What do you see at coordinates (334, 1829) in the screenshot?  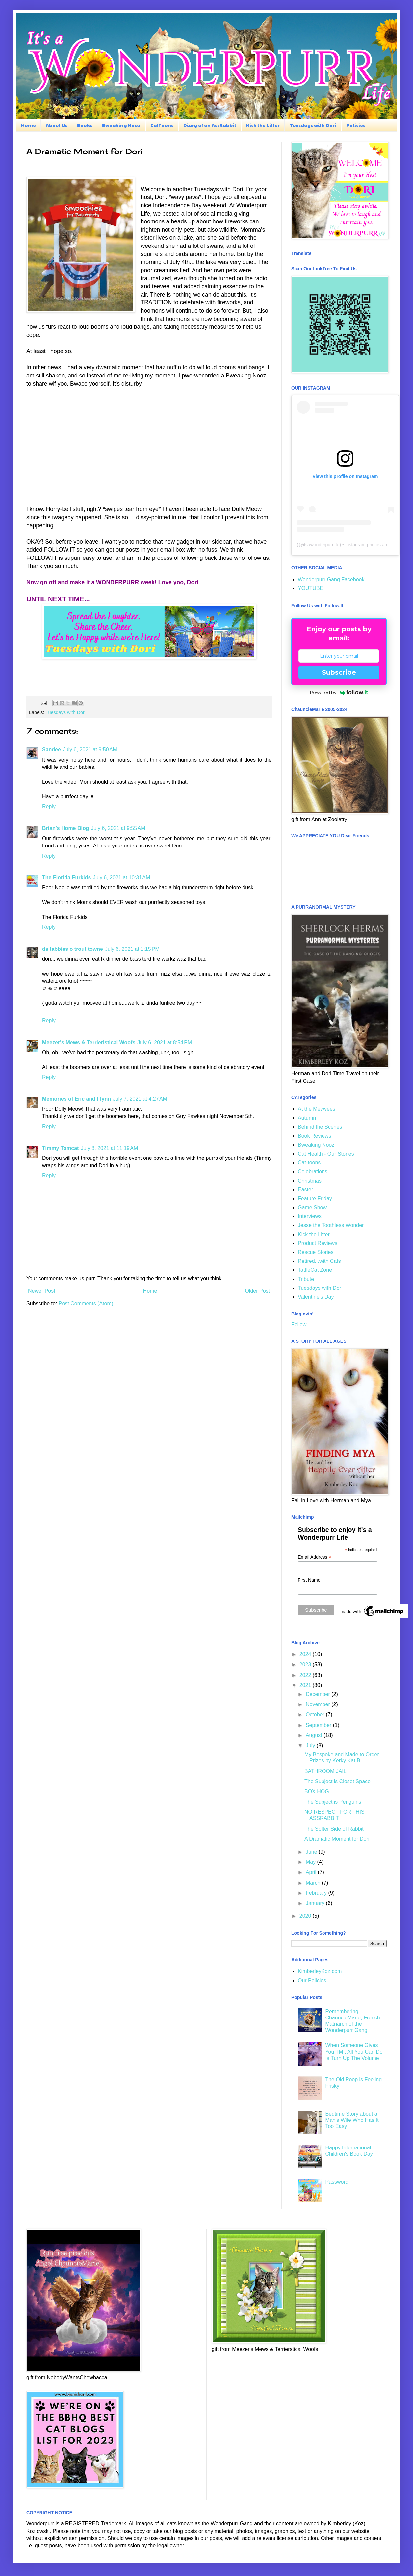 I see `The Softer Side of Rabbit` at bounding box center [334, 1829].